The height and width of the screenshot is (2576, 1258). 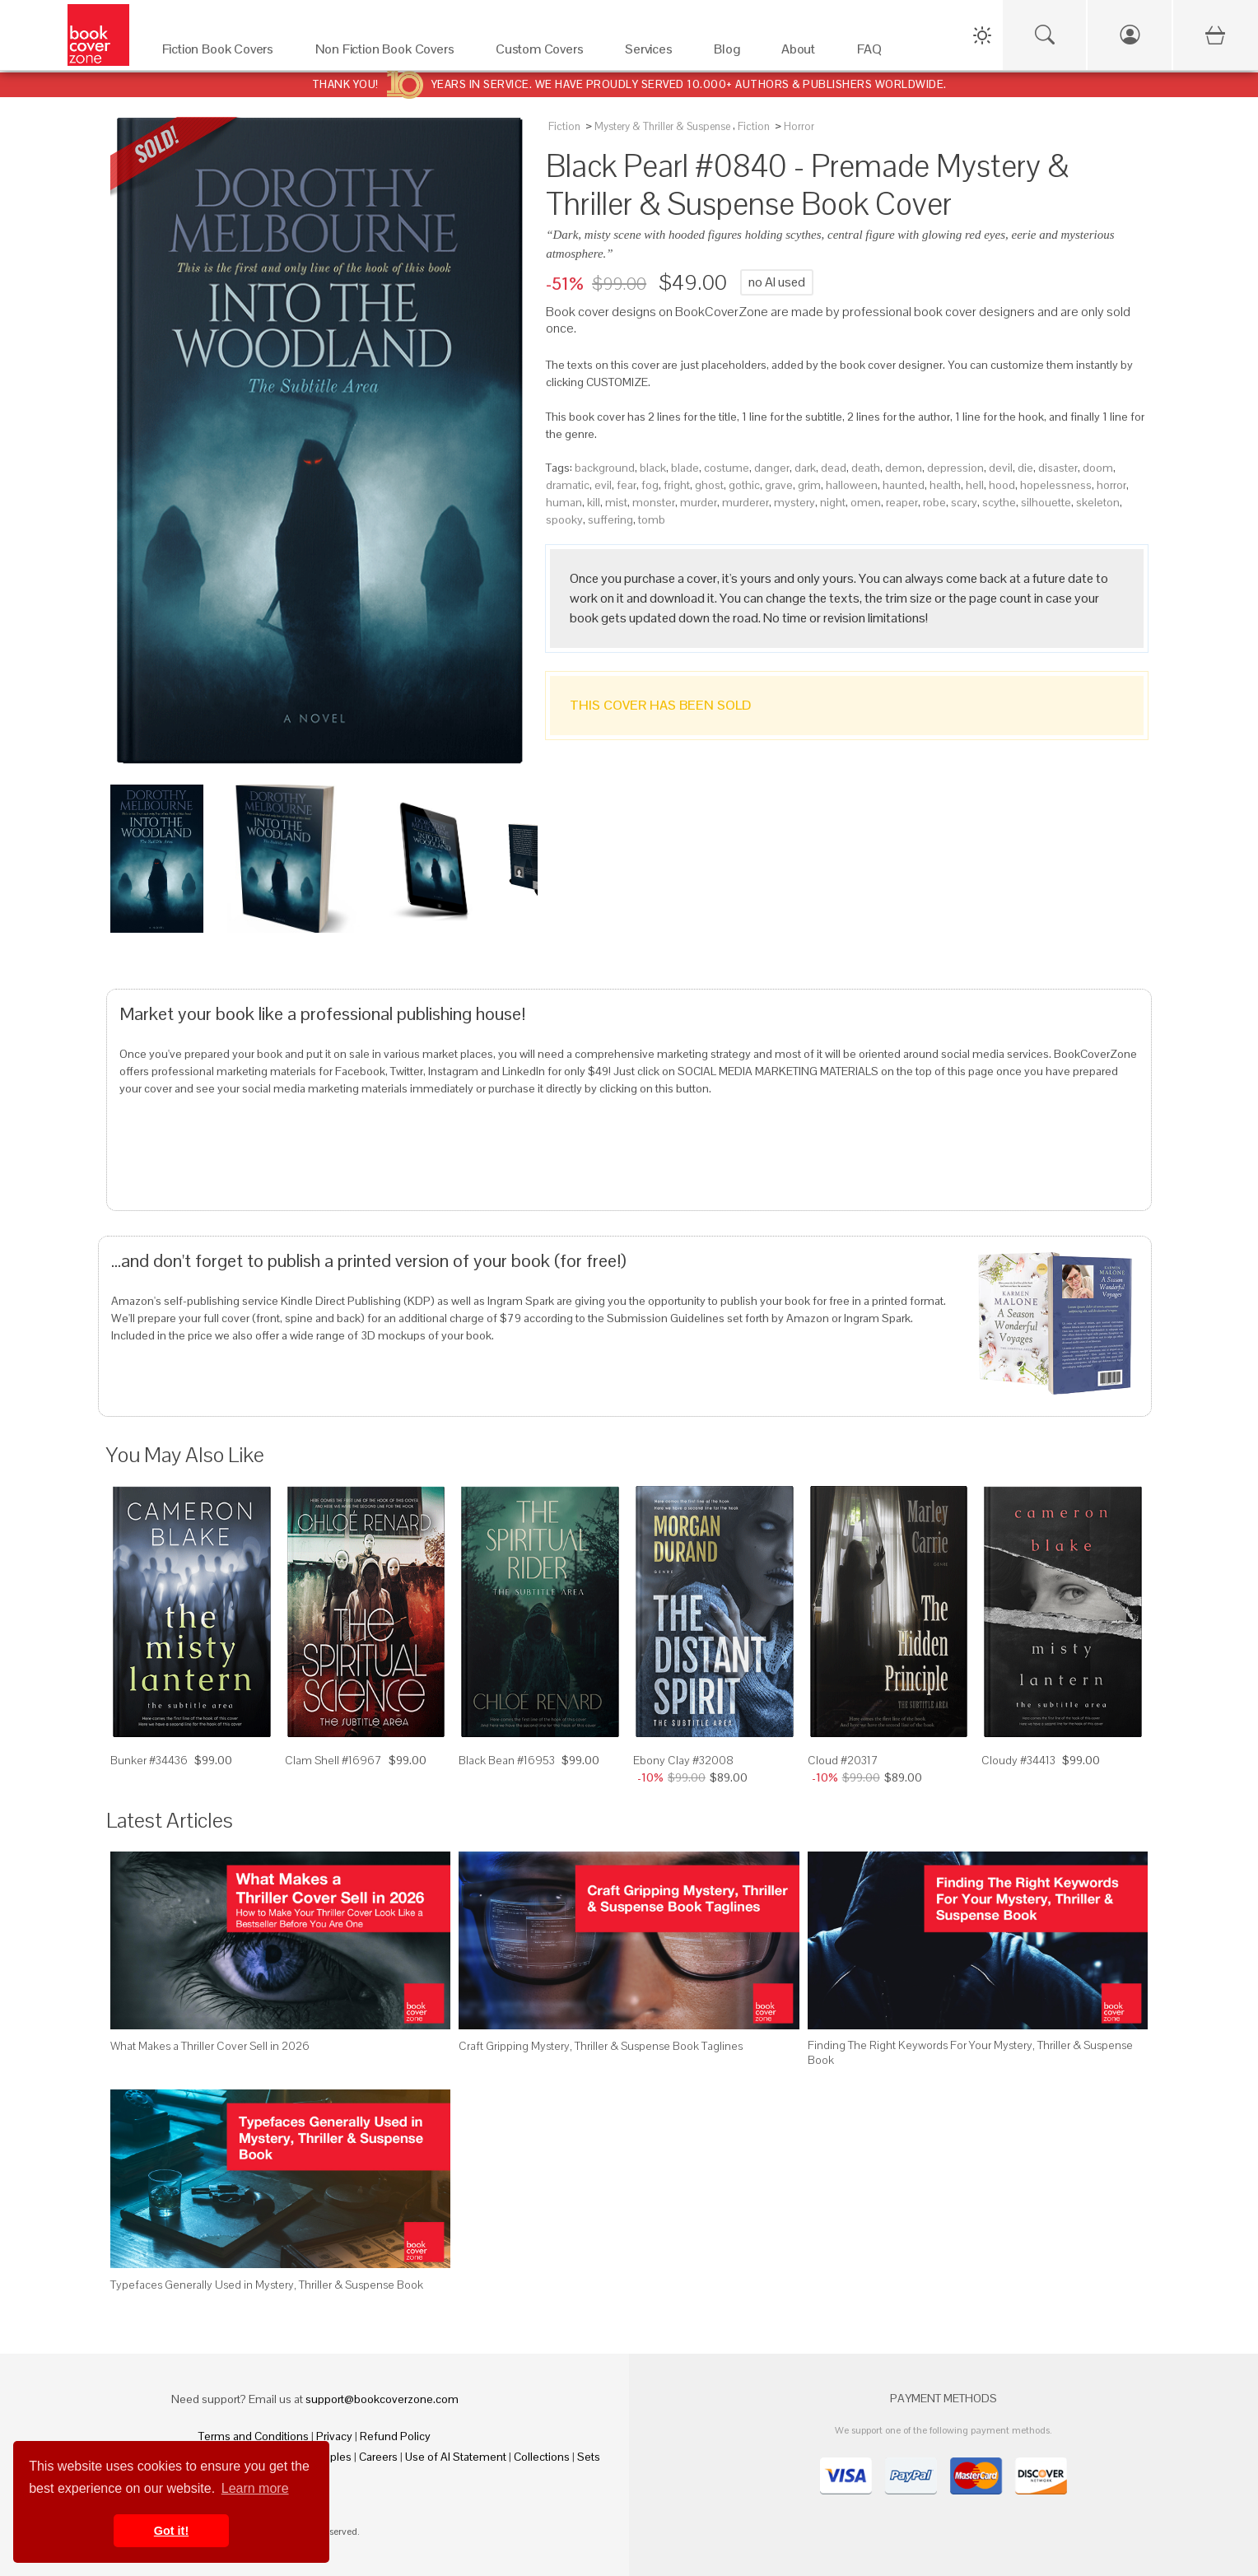 I want to click on scary, so click(x=964, y=502).